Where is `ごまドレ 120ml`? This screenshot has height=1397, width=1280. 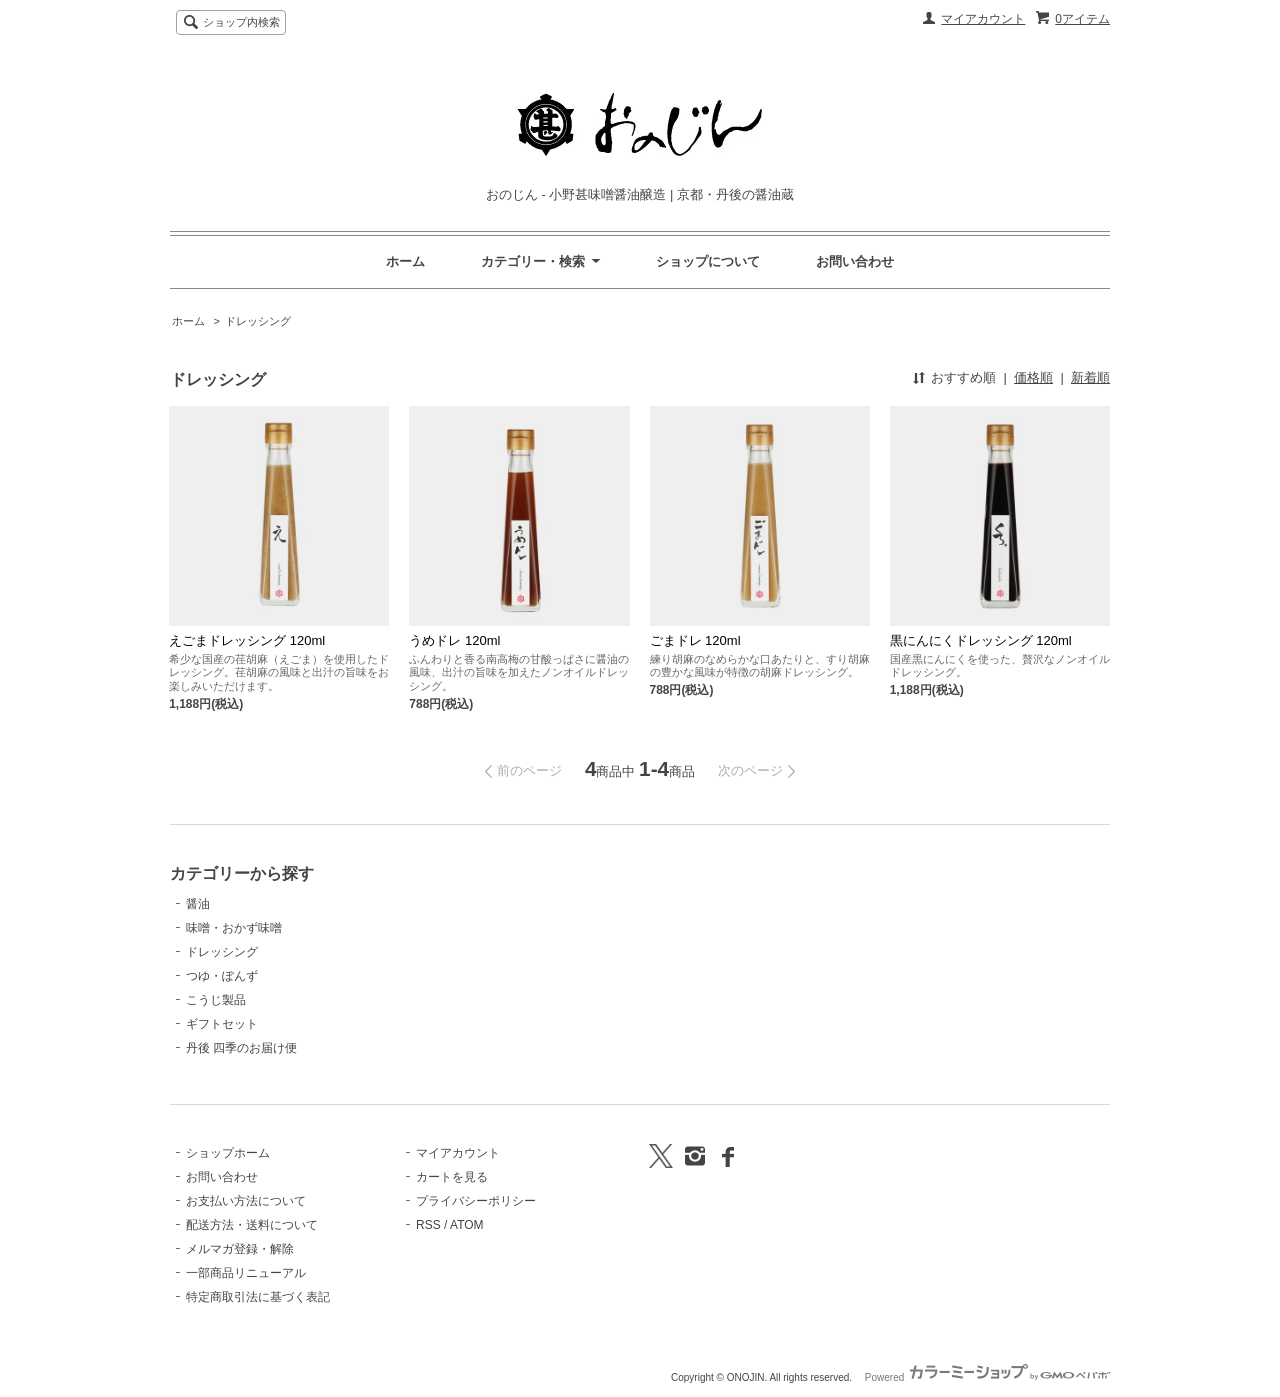 ごまドレ 120ml is located at coordinates (695, 640).